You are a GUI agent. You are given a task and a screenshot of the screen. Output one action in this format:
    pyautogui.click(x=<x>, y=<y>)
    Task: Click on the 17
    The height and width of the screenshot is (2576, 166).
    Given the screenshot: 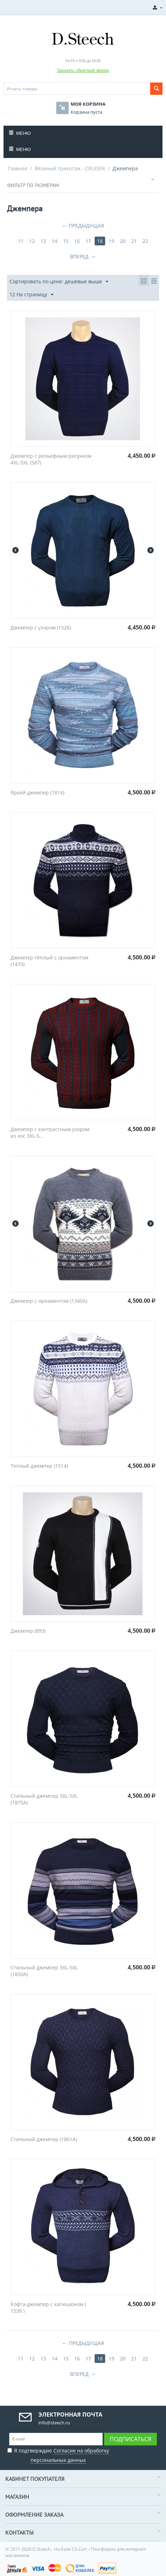 What is the action you would take?
    pyautogui.click(x=88, y=241)
    